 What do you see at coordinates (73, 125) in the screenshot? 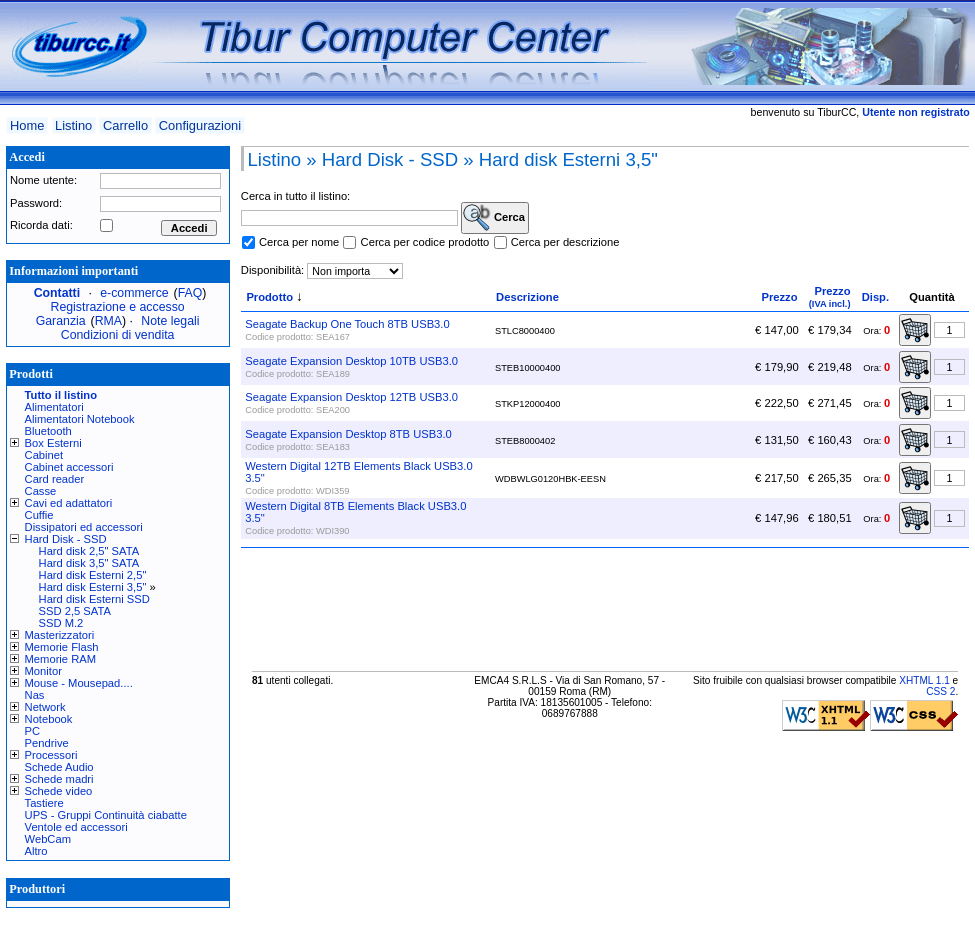
I see `Listino` at bounding box center [73, 125].